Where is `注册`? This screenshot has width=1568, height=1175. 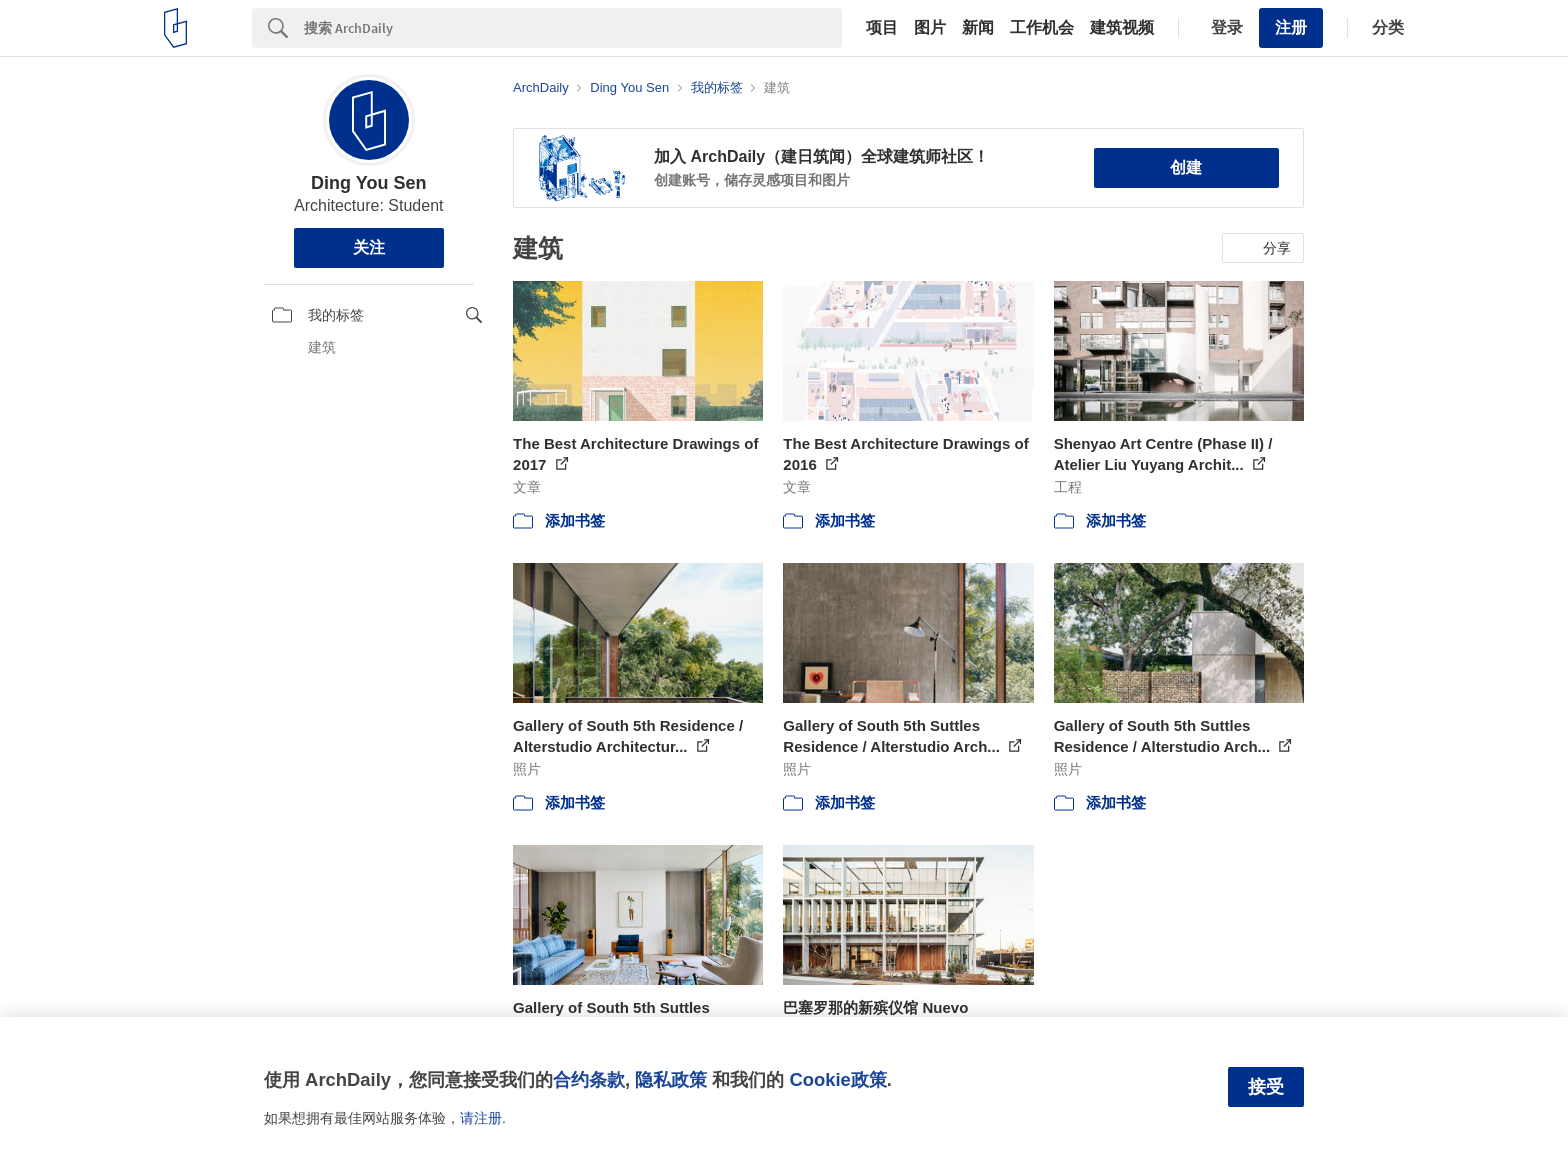
注册 is located at coordinates (1291, 27).